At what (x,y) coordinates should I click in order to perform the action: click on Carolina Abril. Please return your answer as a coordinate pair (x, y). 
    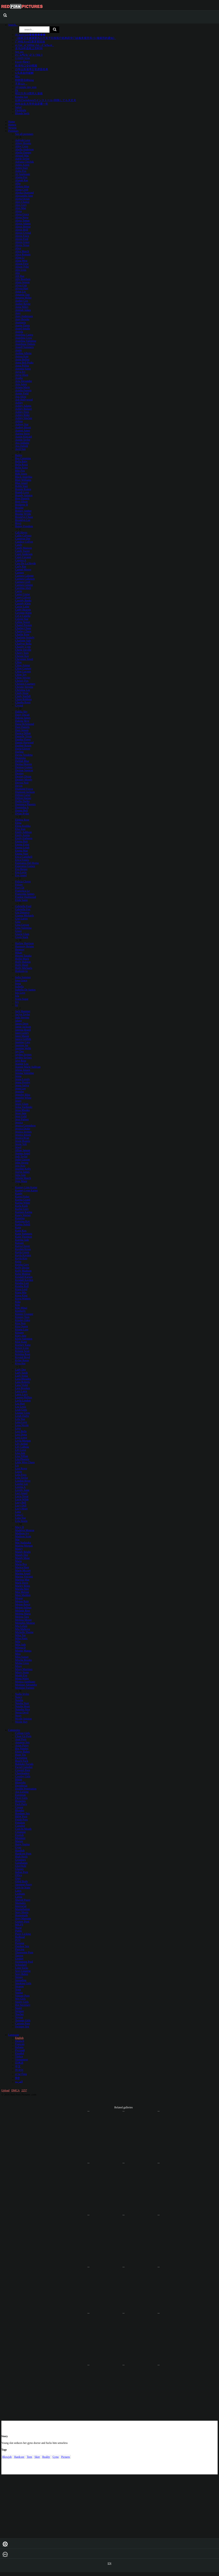
    Looking at the image, I should click on (23, 588).